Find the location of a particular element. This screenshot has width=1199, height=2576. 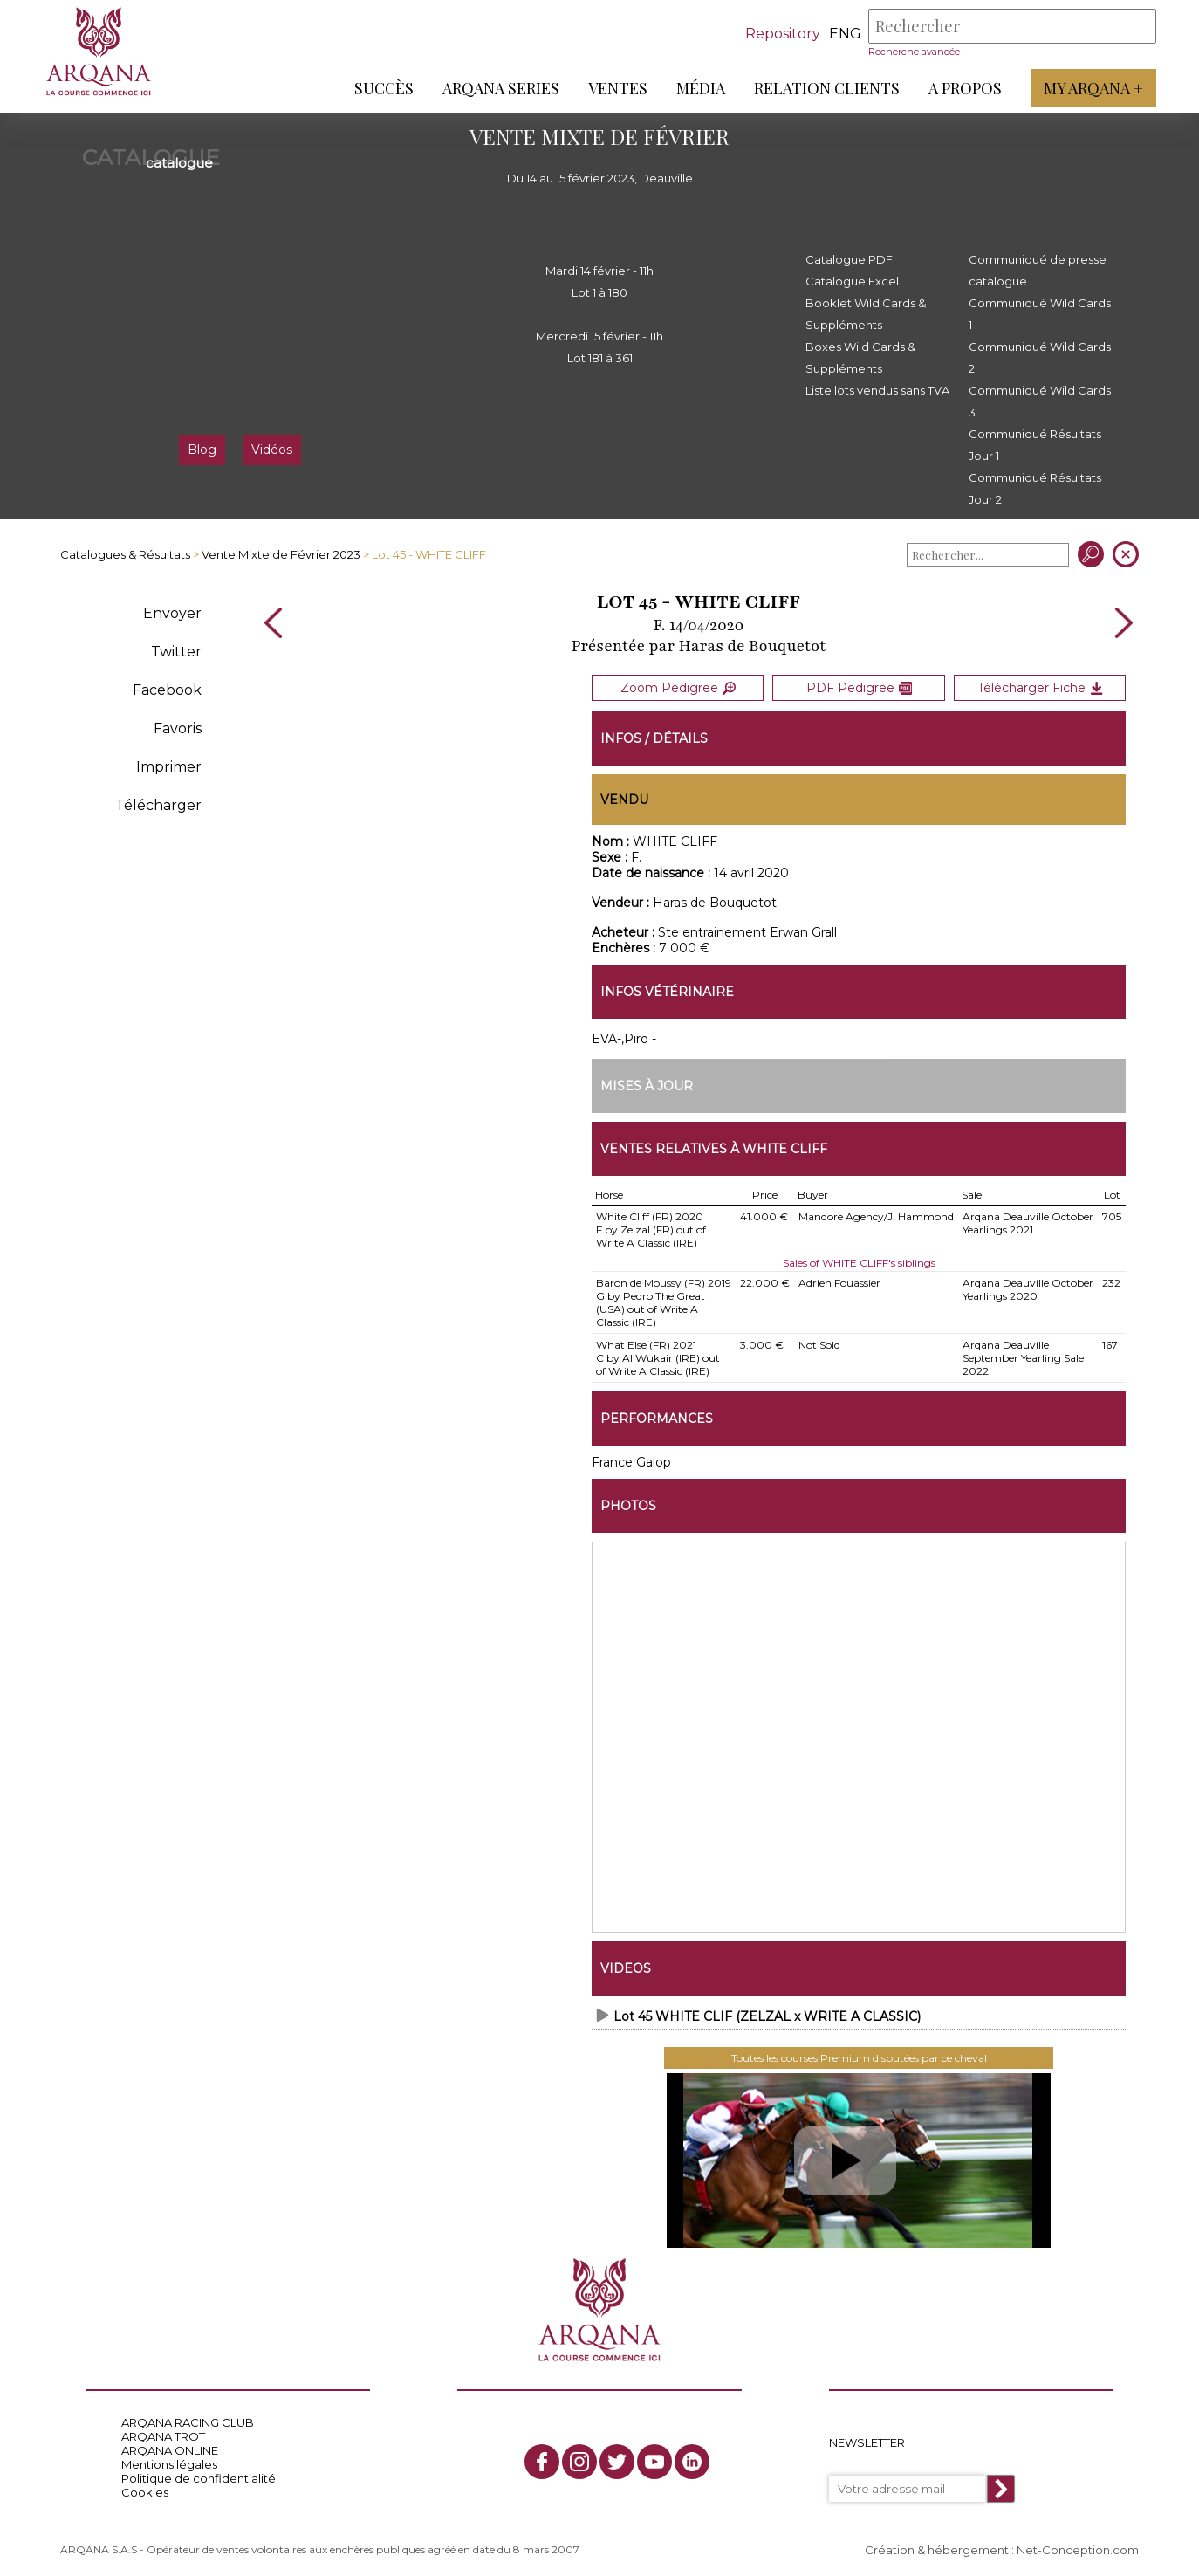

Communiqué Wild Cards 2 is located at coordinates (1040, 357).